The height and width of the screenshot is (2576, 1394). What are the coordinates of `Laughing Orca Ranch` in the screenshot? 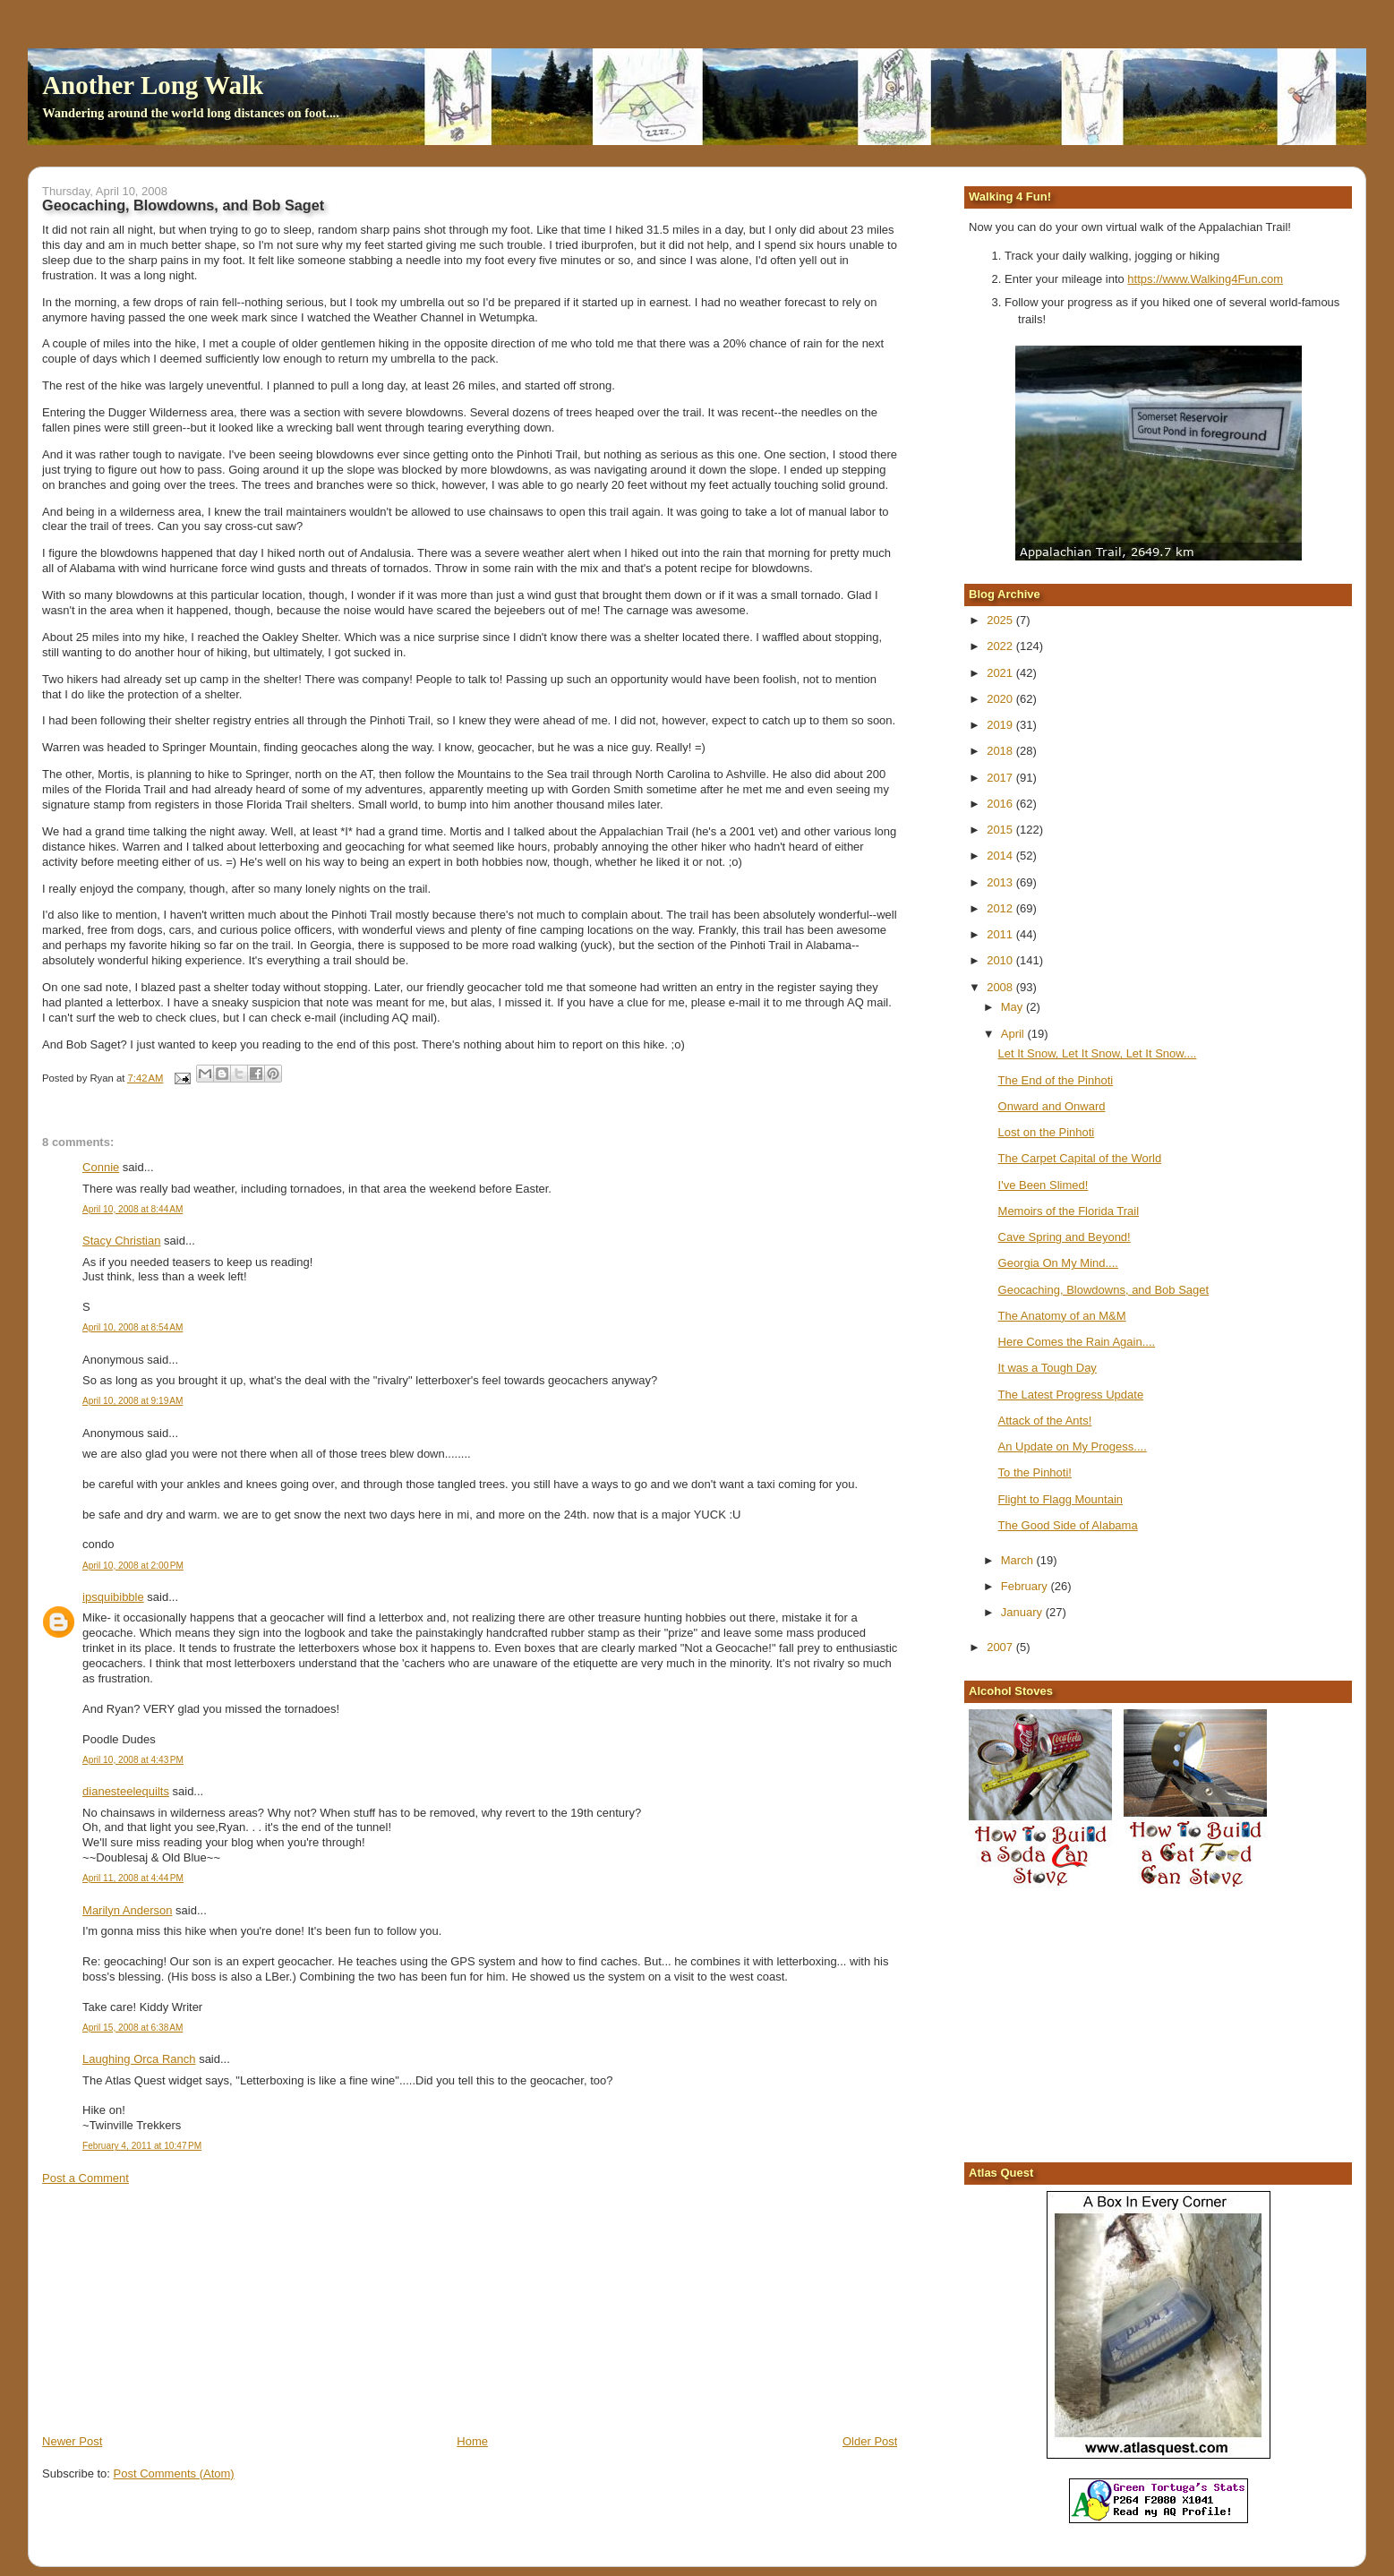 It's located at (138, 2059).